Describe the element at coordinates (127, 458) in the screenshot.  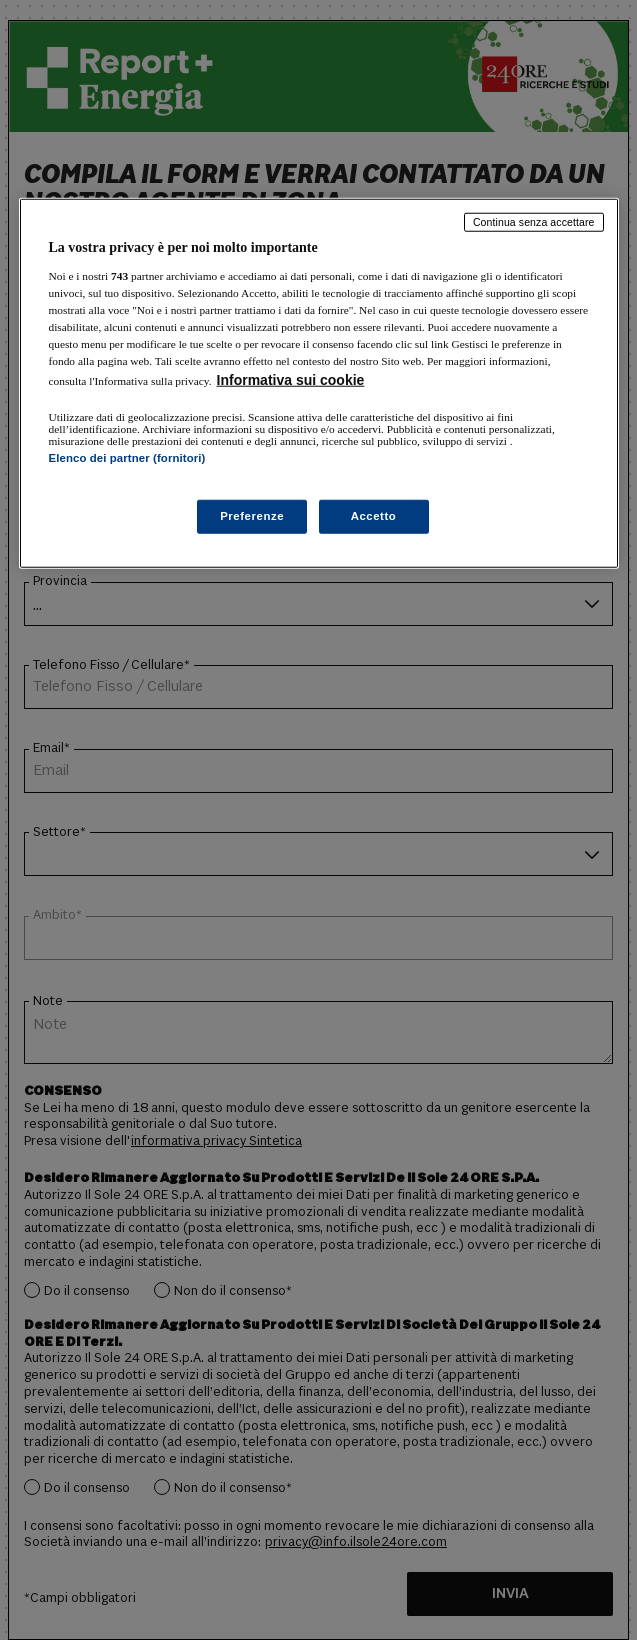
I see `Elenco dei partner (fornitori)` at that location.